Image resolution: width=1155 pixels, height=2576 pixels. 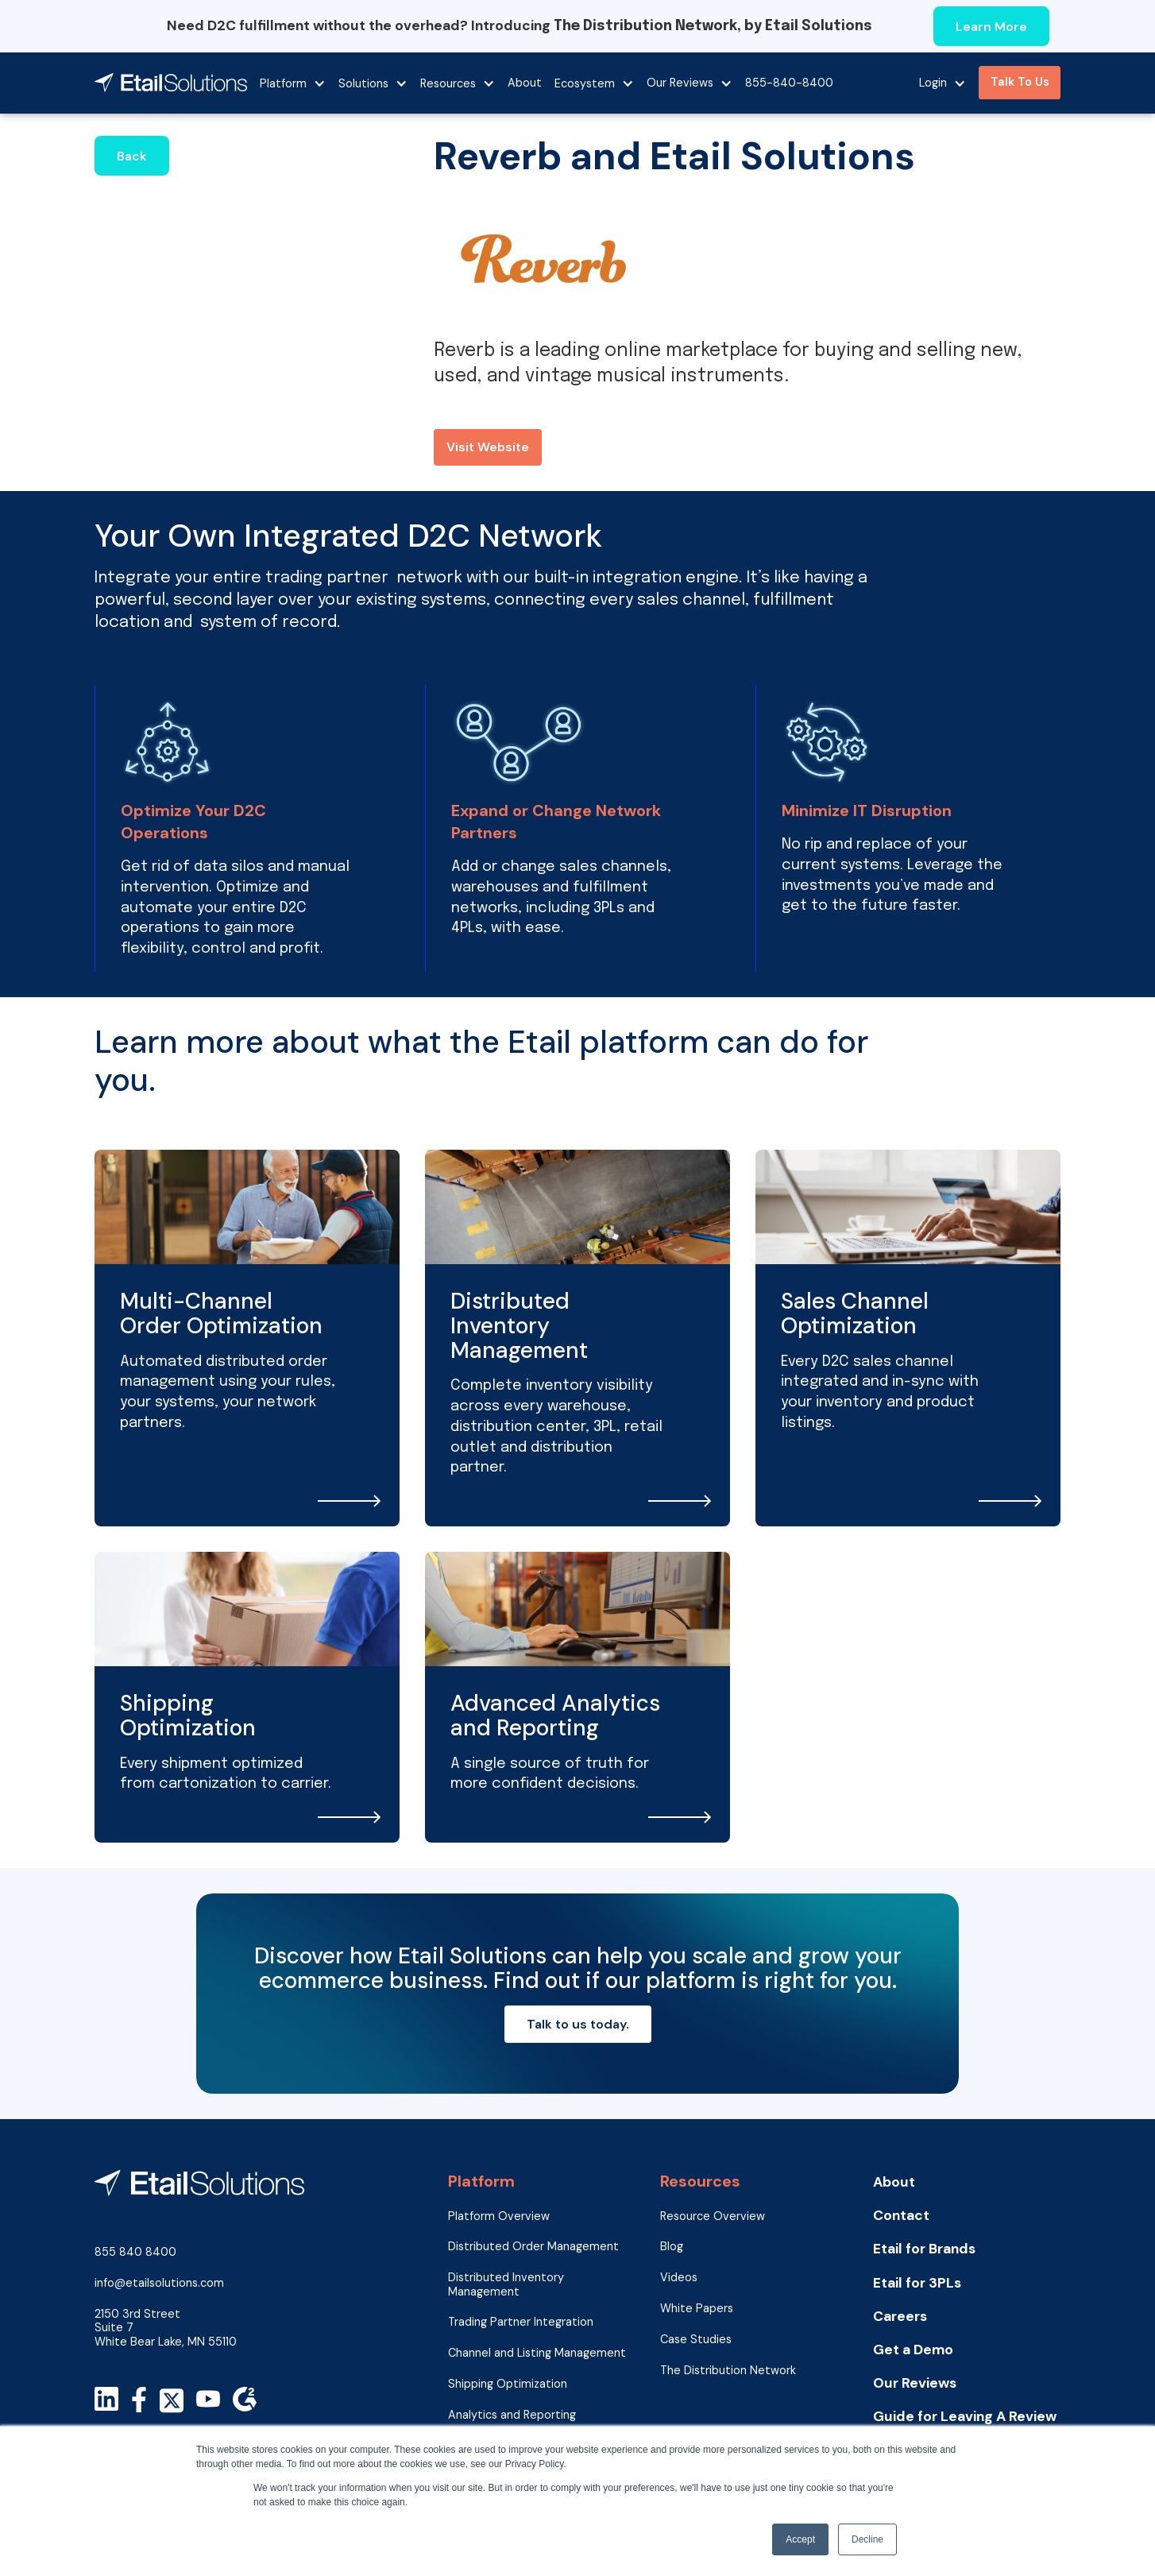 I want to click on 855-840-8400, so click(x=789, y=82).